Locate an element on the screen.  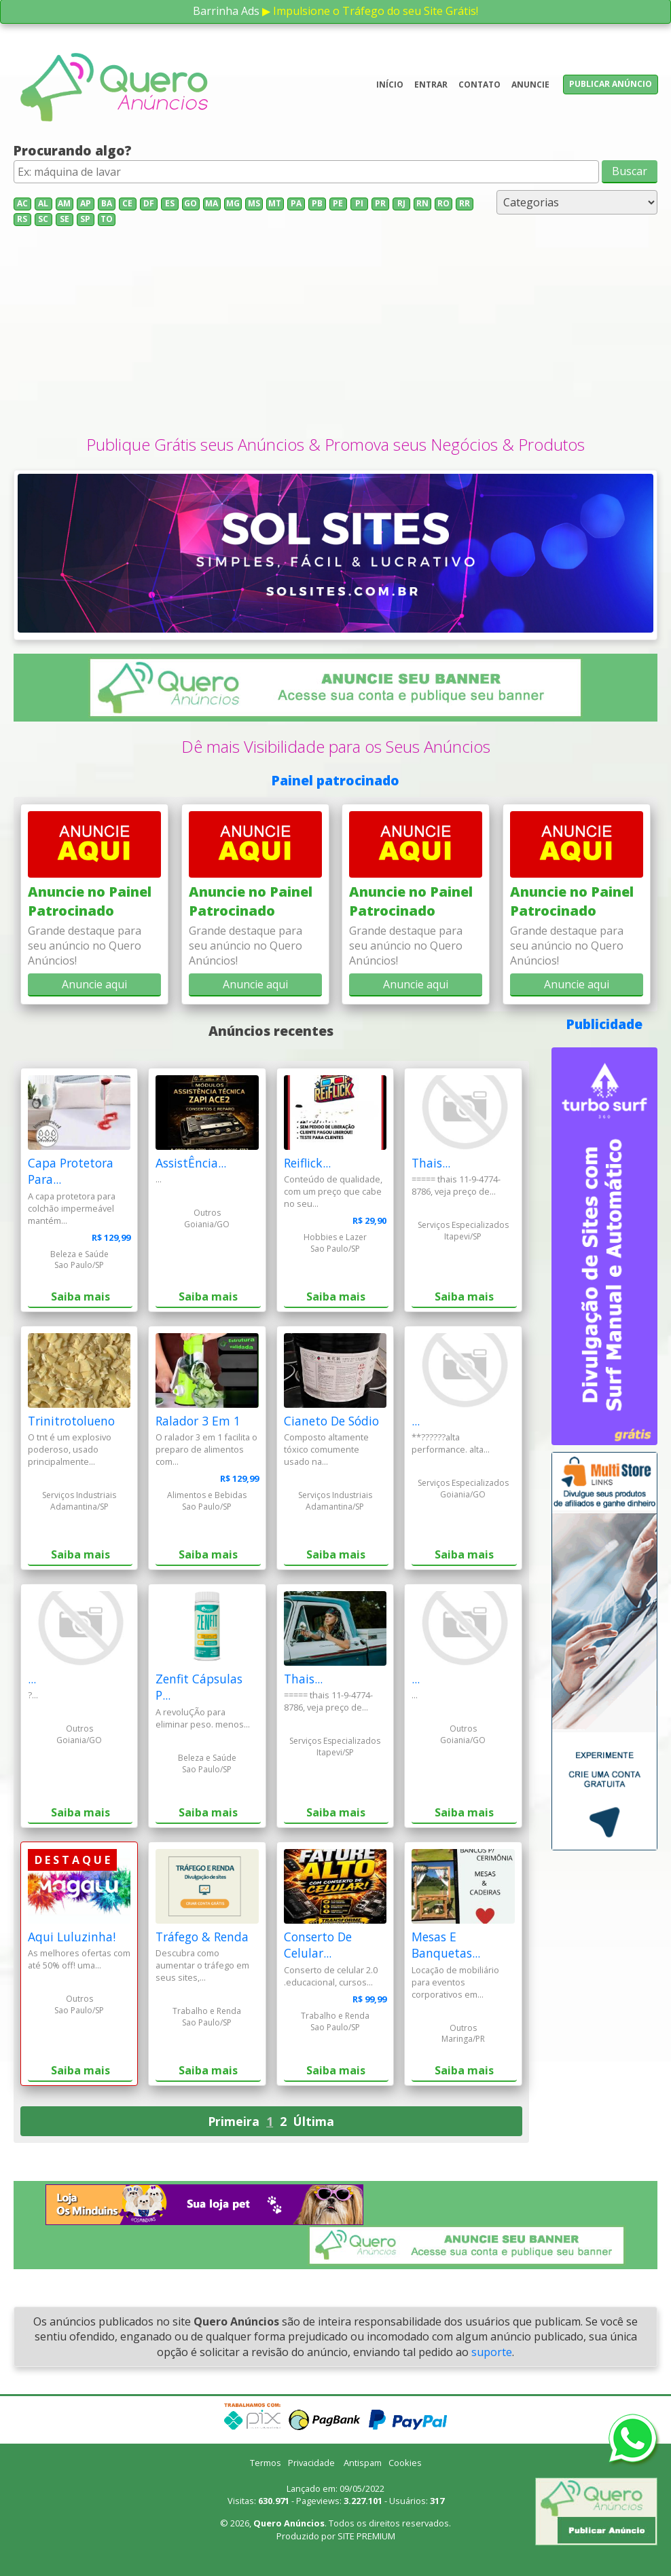
Cookies is located at coordinates (405, 2463).